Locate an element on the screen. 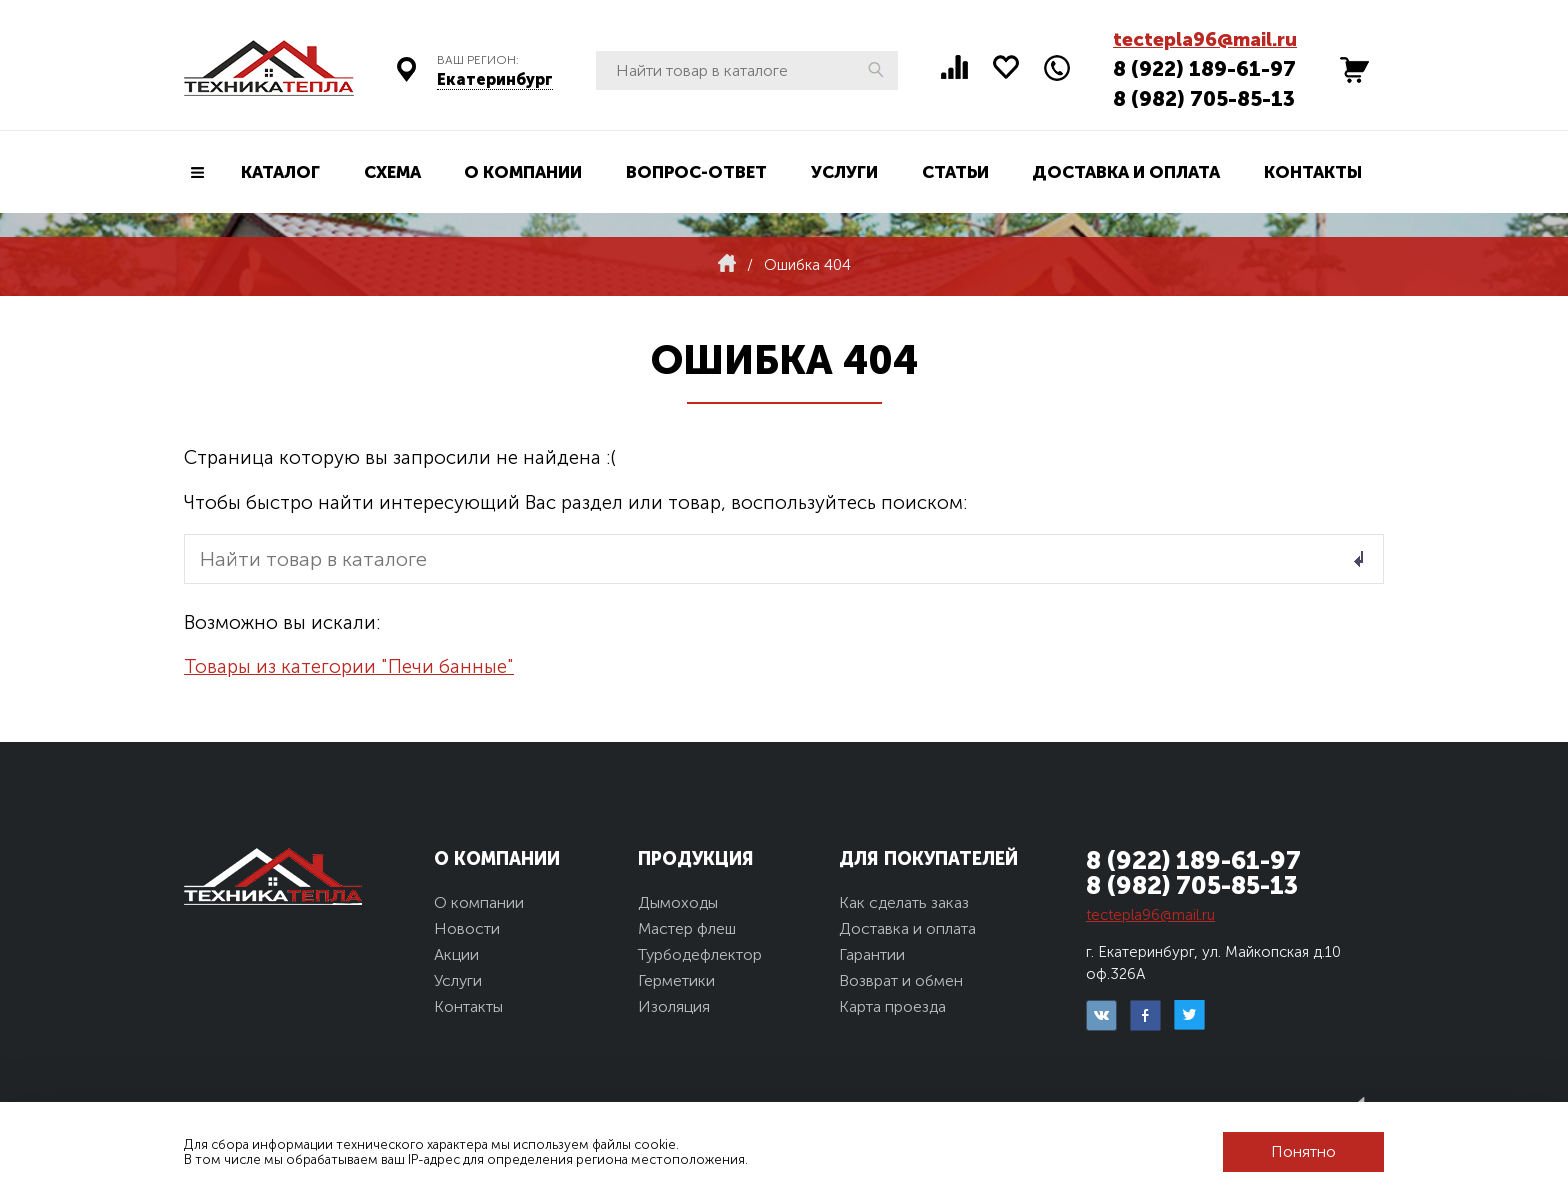  Услуги is located at coordinates (844, 172).